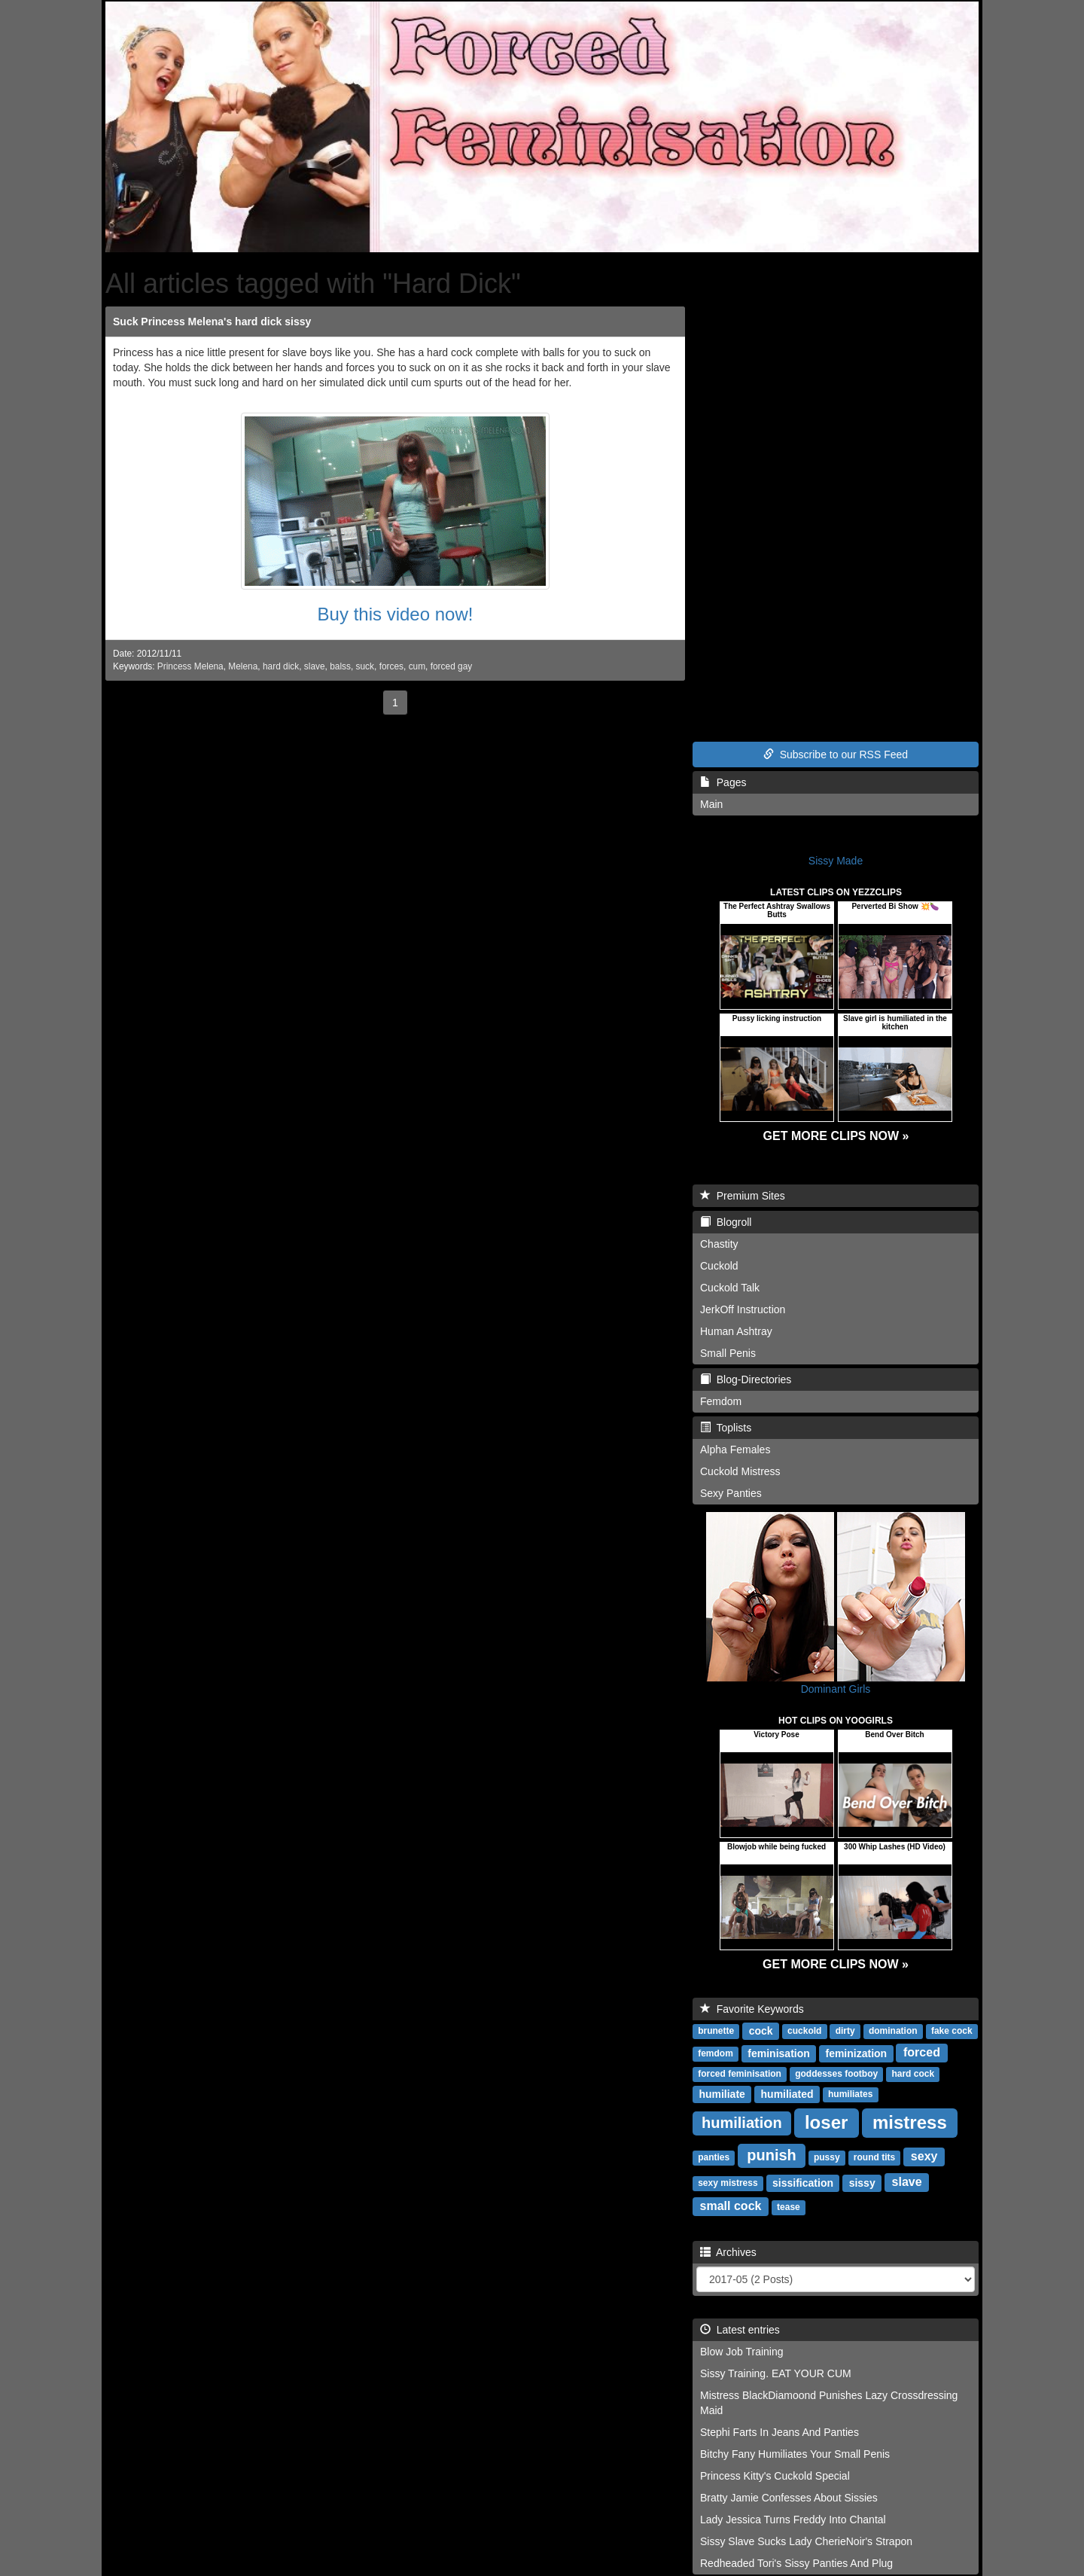 The image size is (1084, 2576). What do you see at coordinates (340, 666) in the screenshot?
I see `balss` at bounding box center [340, 666].